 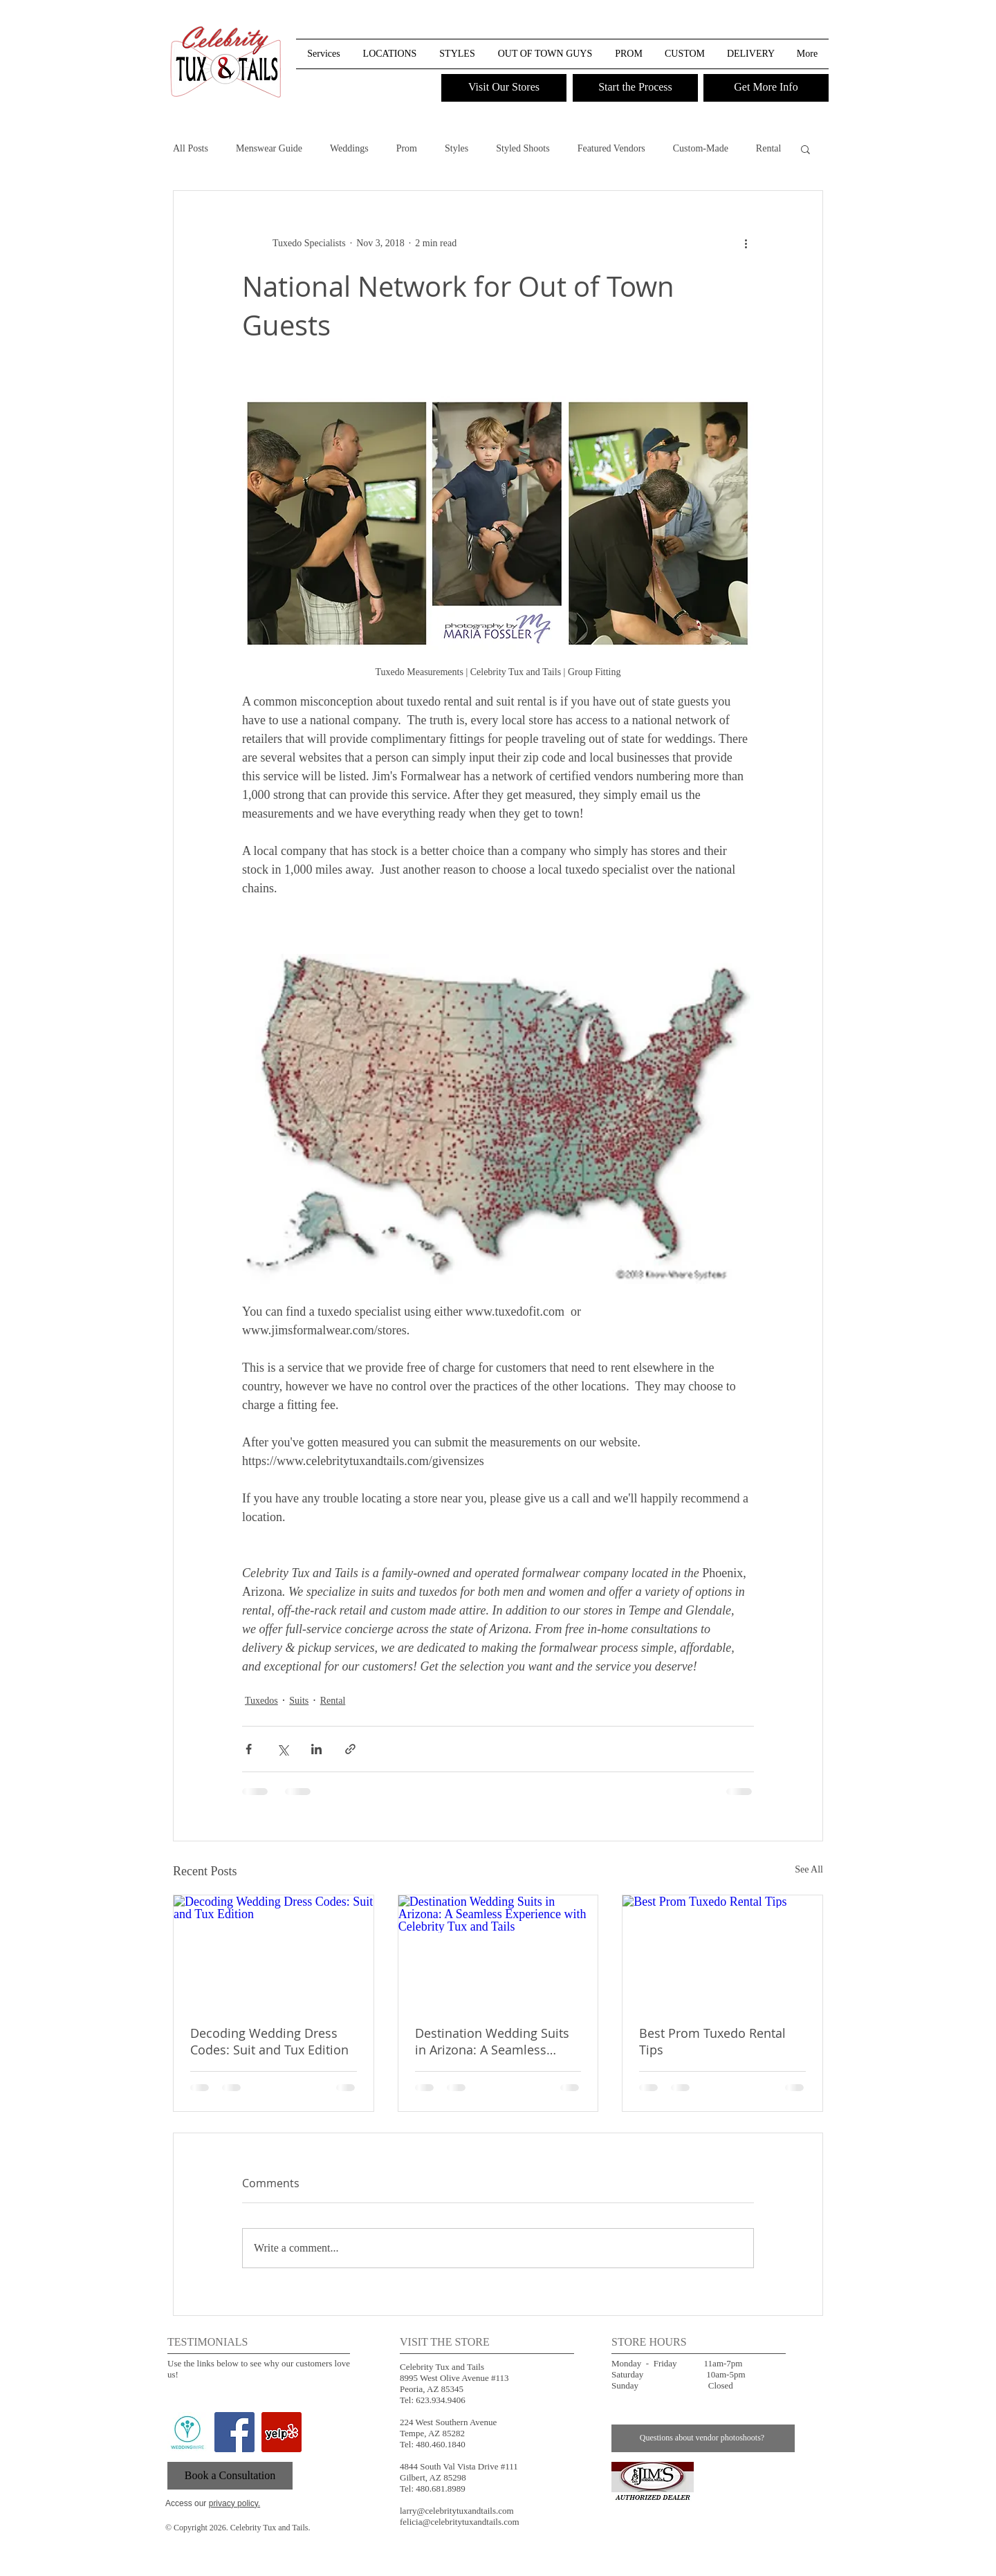 I want to click on [Decoding Wedding Dress Codes: Suit and Tux Edition], so click(x=274, y=1951).